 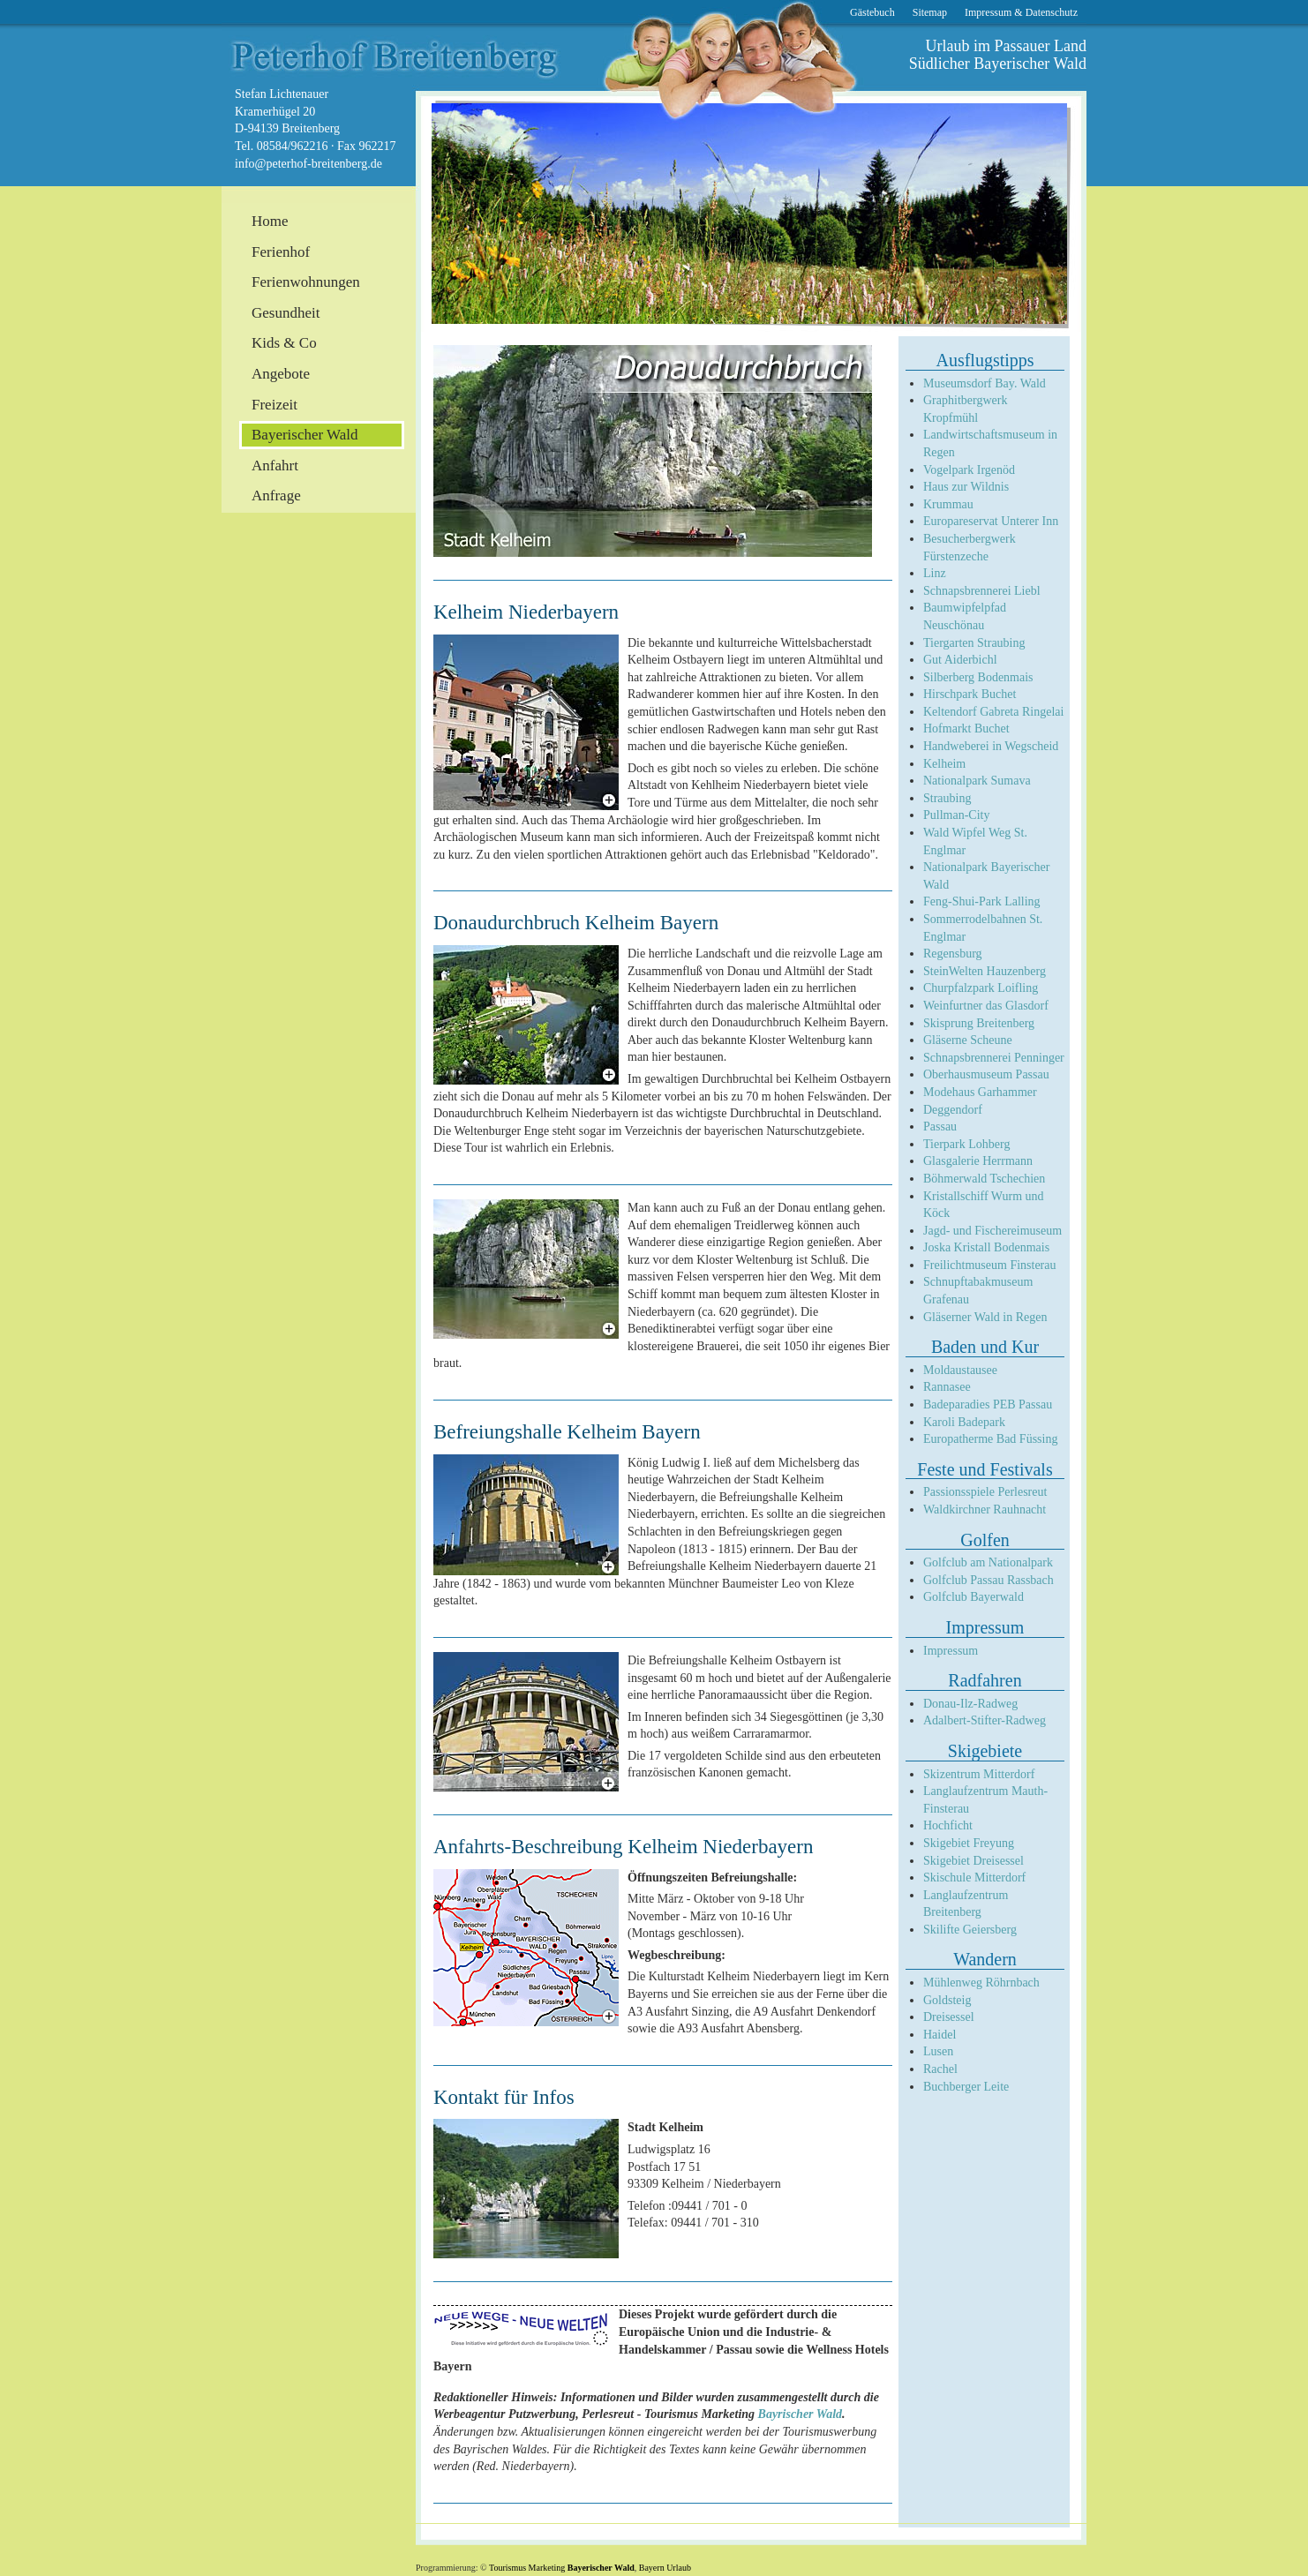 What do you see at coordinates (969, 470) in the screenshot?
I see `Vogelpark Irgenöd` at bounding box center [969, 470].